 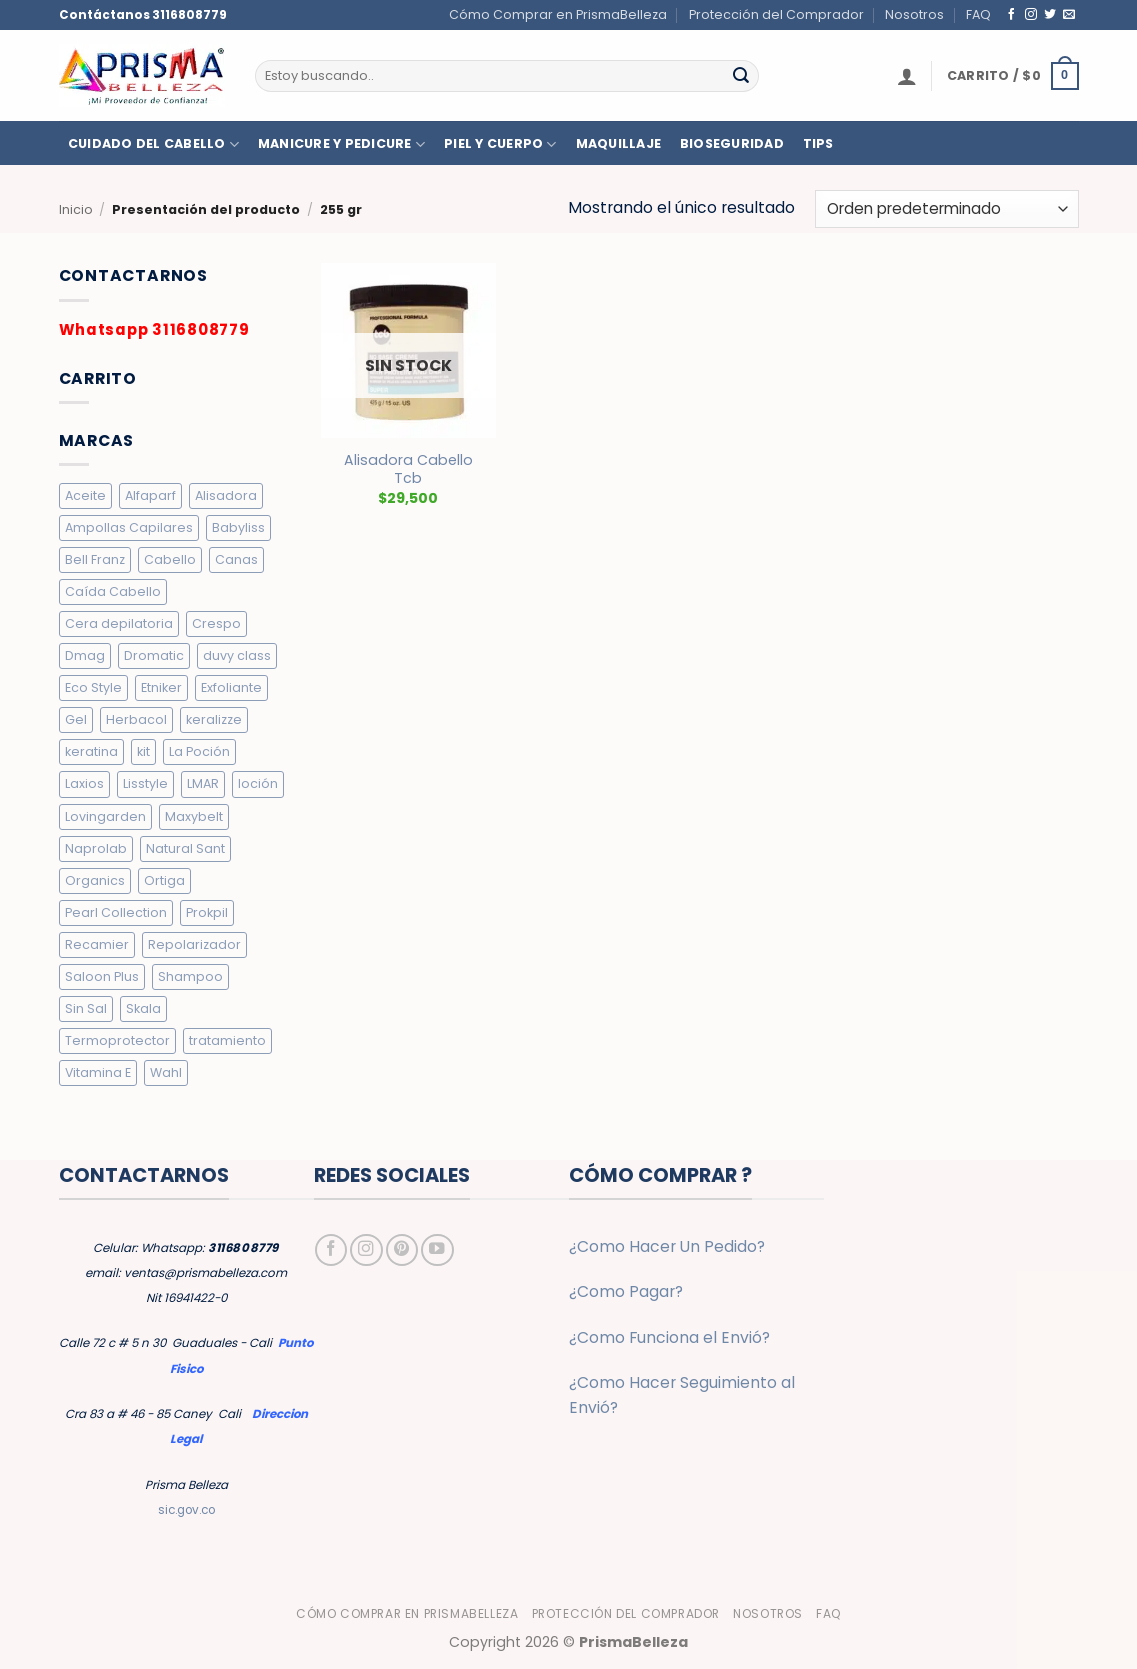 I want to click on Alisadora Cabello Tcb, so click(x=408, y=469).